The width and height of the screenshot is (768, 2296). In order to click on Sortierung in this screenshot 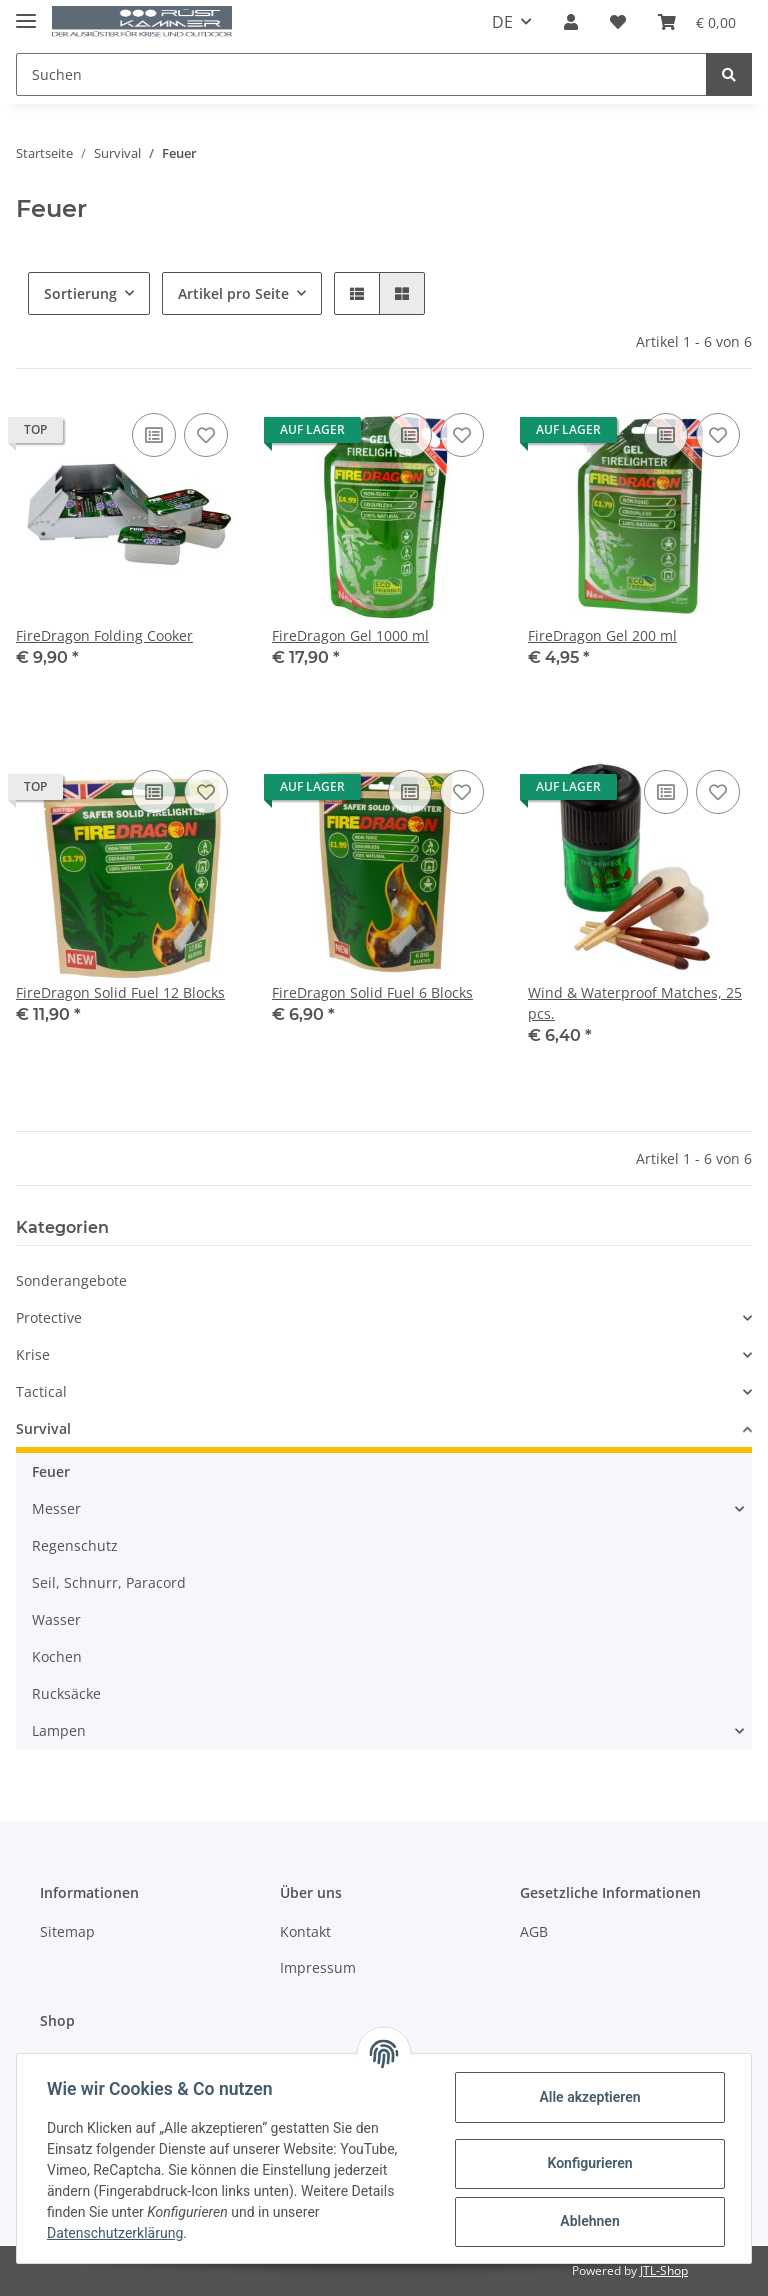, I will do `click(80, 293)`.